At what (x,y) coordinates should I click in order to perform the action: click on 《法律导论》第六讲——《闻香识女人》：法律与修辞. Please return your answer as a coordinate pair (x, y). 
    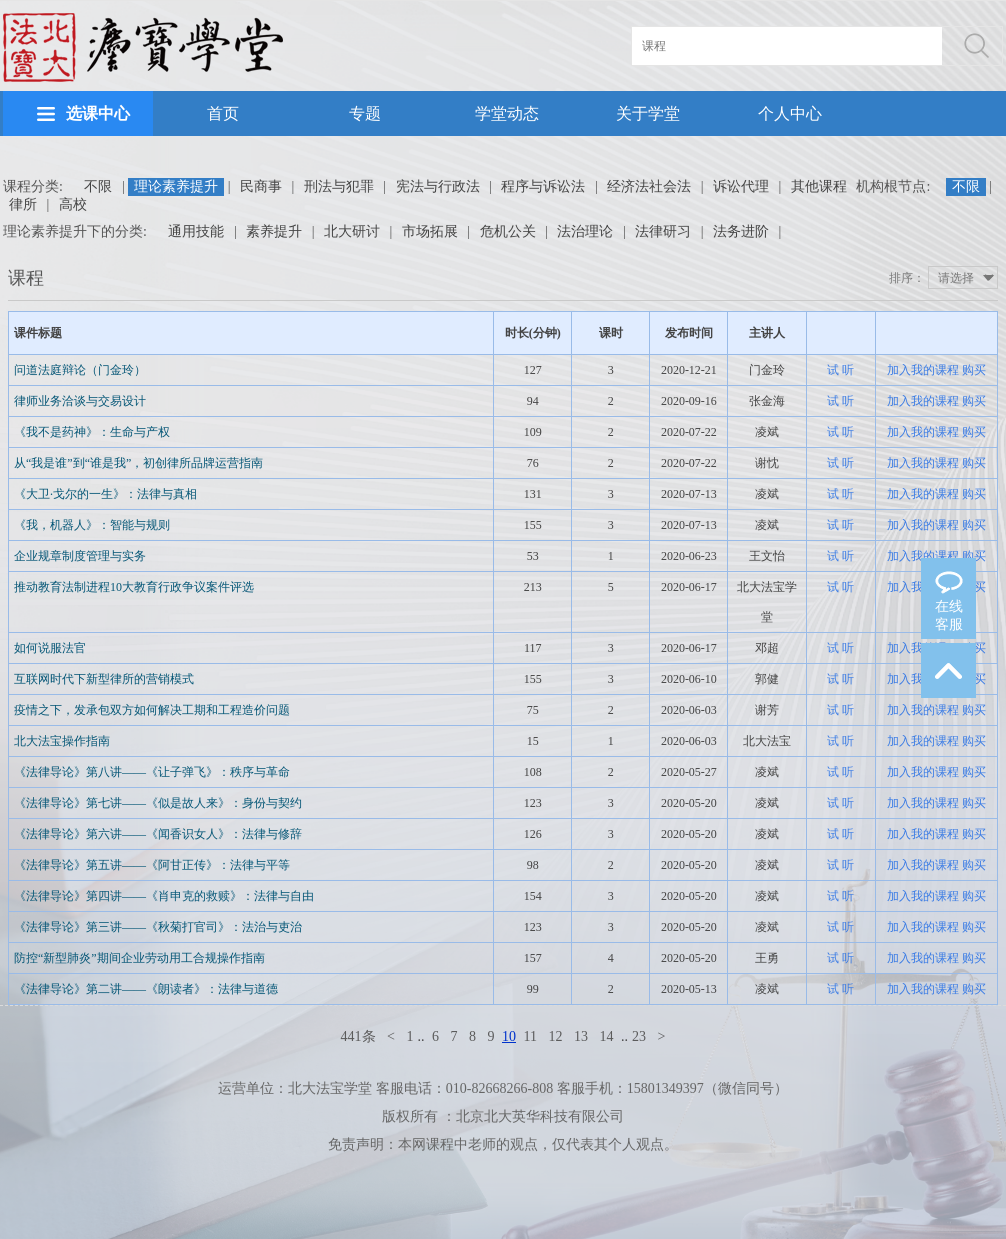
    Looking at the image, I should click on (158, 834).